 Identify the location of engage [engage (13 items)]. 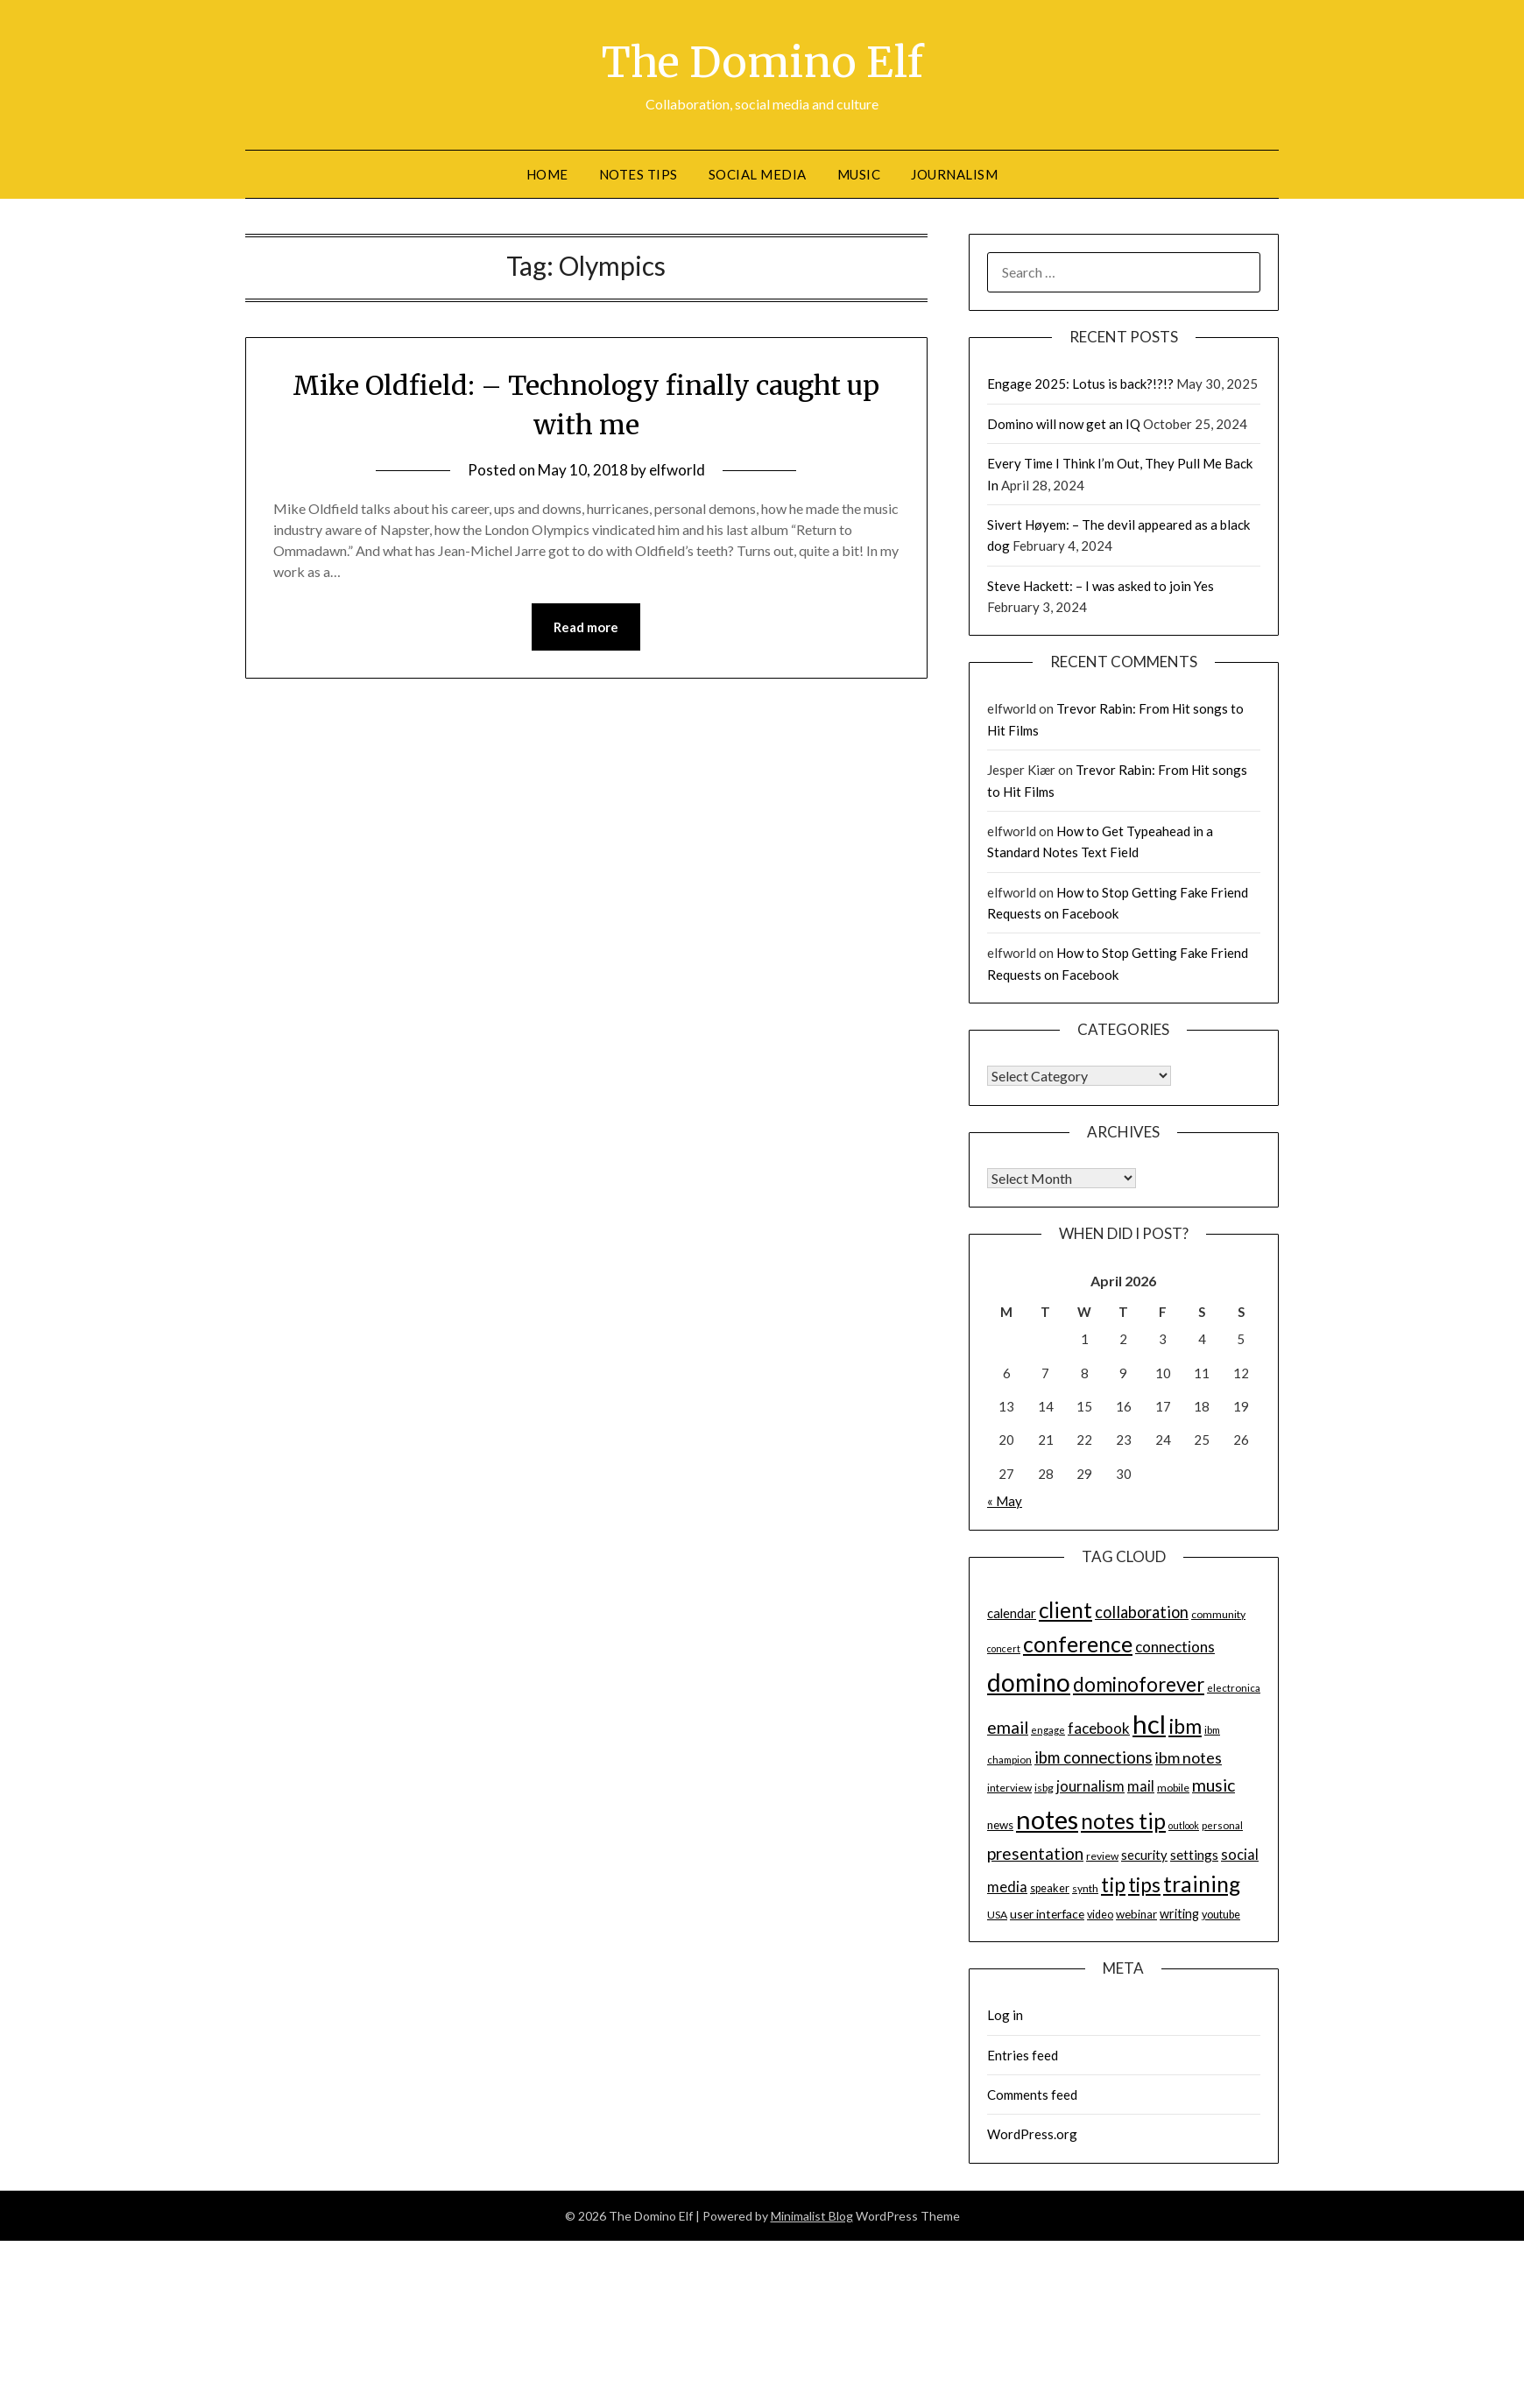
(1048, 1730).